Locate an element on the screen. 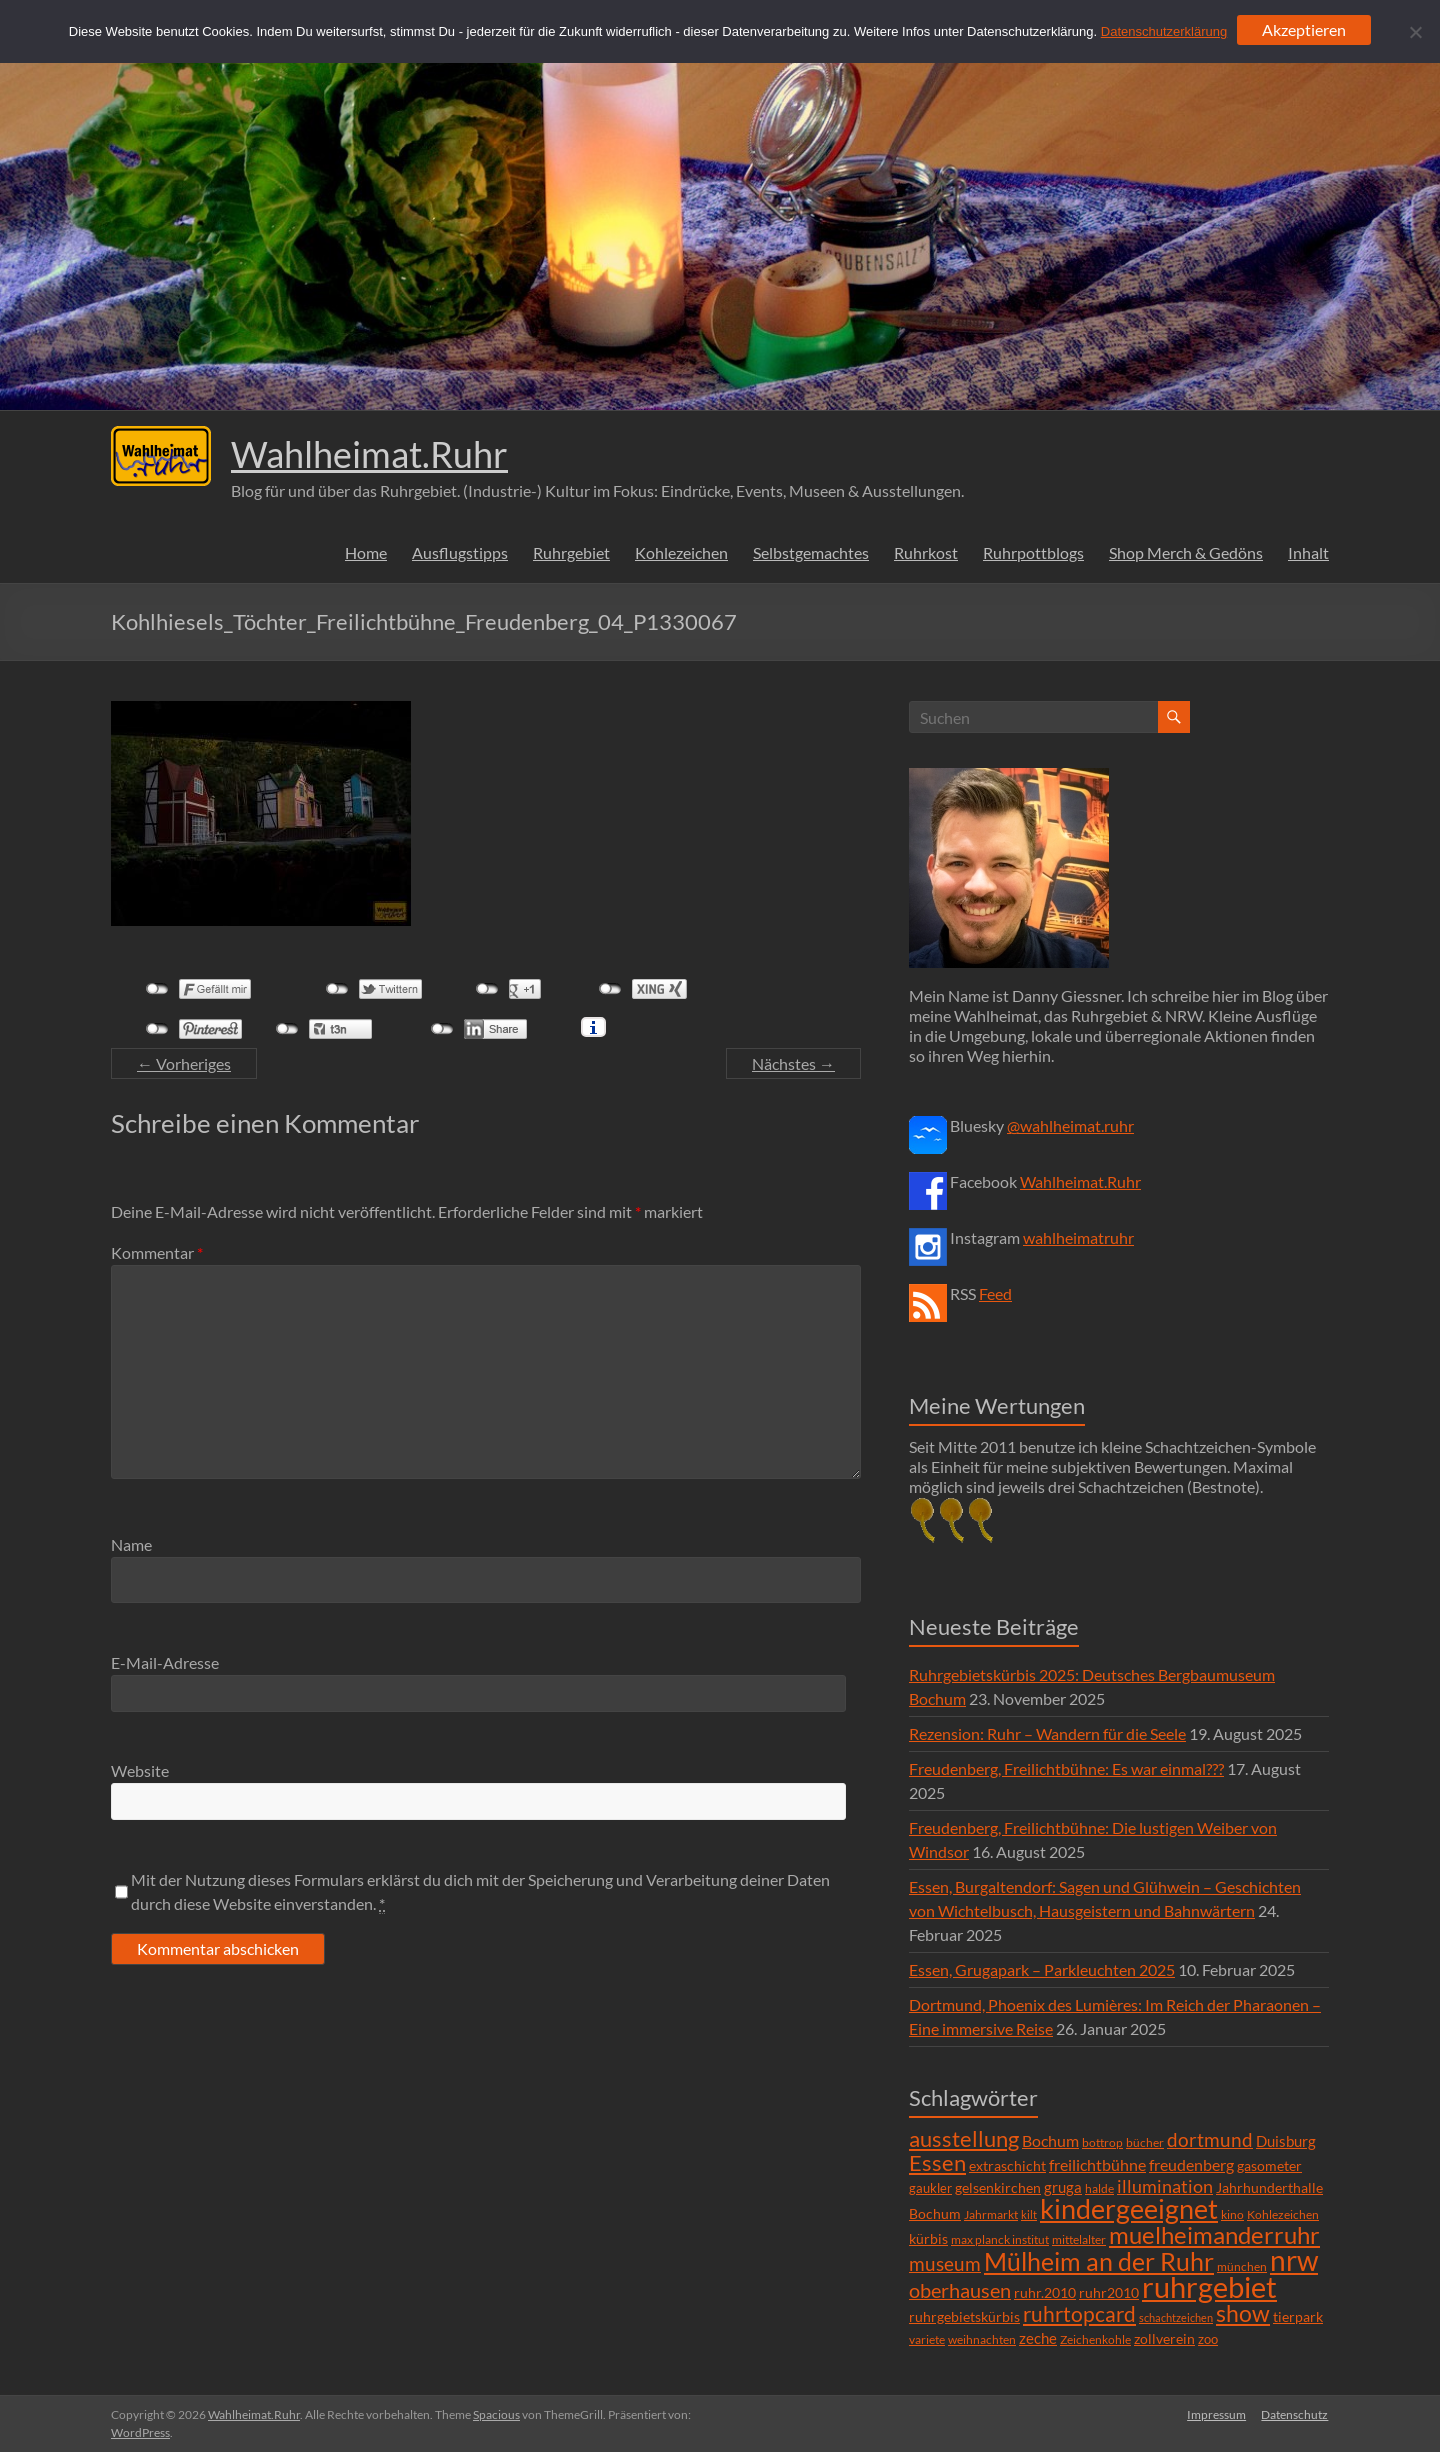 The height and width of the screenshot is (2452, 1440). Ruhrpottblogs is located at coordinates (1033, 552).